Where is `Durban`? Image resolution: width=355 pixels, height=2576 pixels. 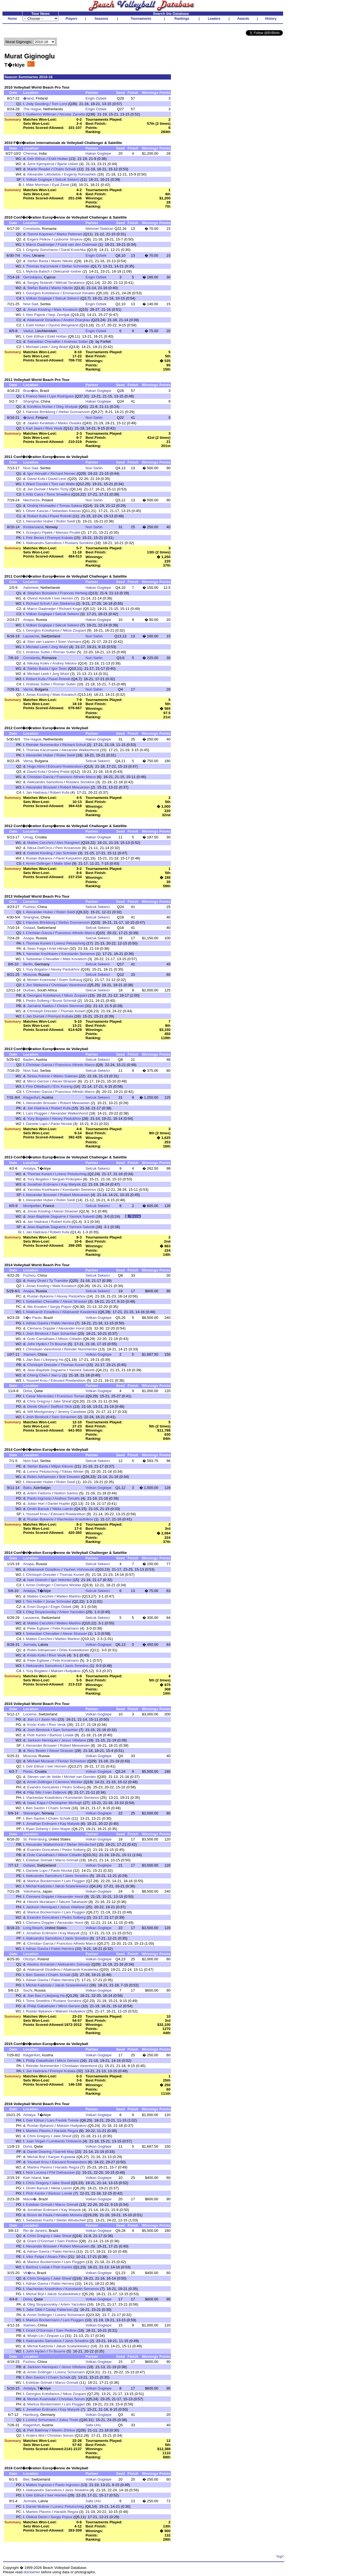
Durban is located at coordinates (29, 990).